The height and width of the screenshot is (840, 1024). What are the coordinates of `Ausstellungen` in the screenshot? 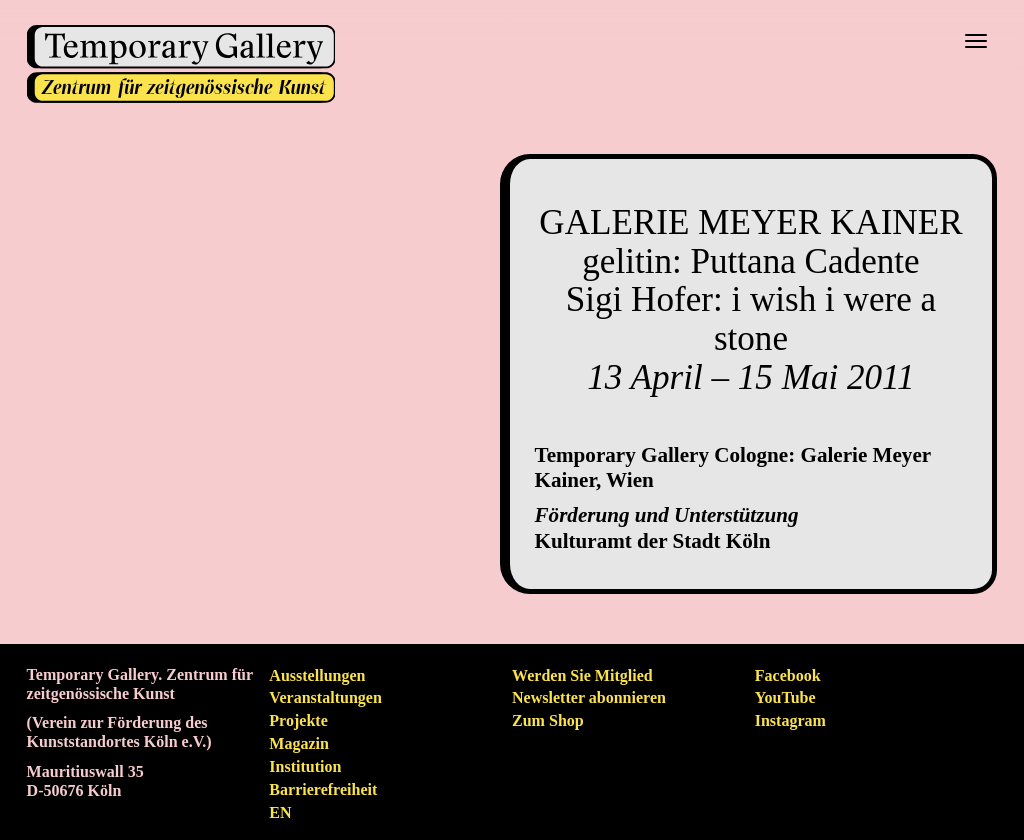 It's located at (317, 675).